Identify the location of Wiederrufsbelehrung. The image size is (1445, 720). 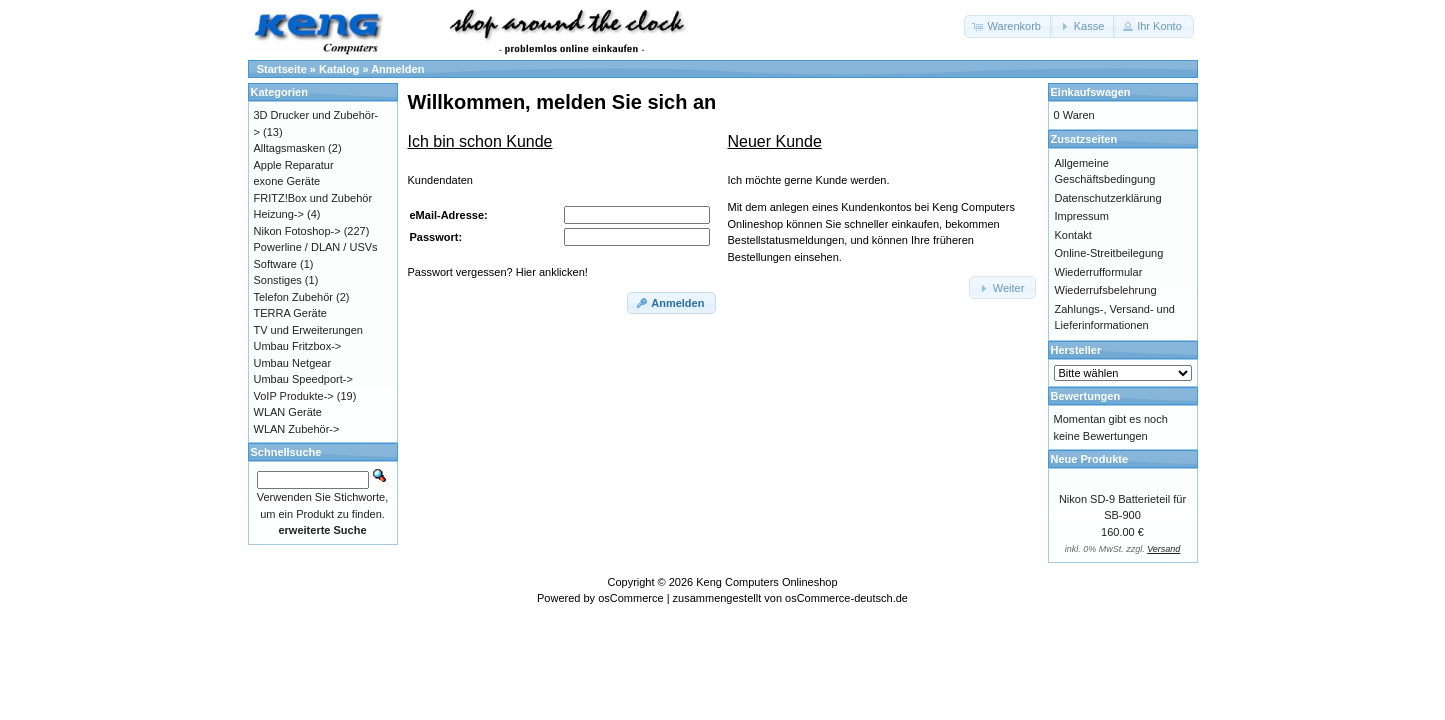
(1106, 290).